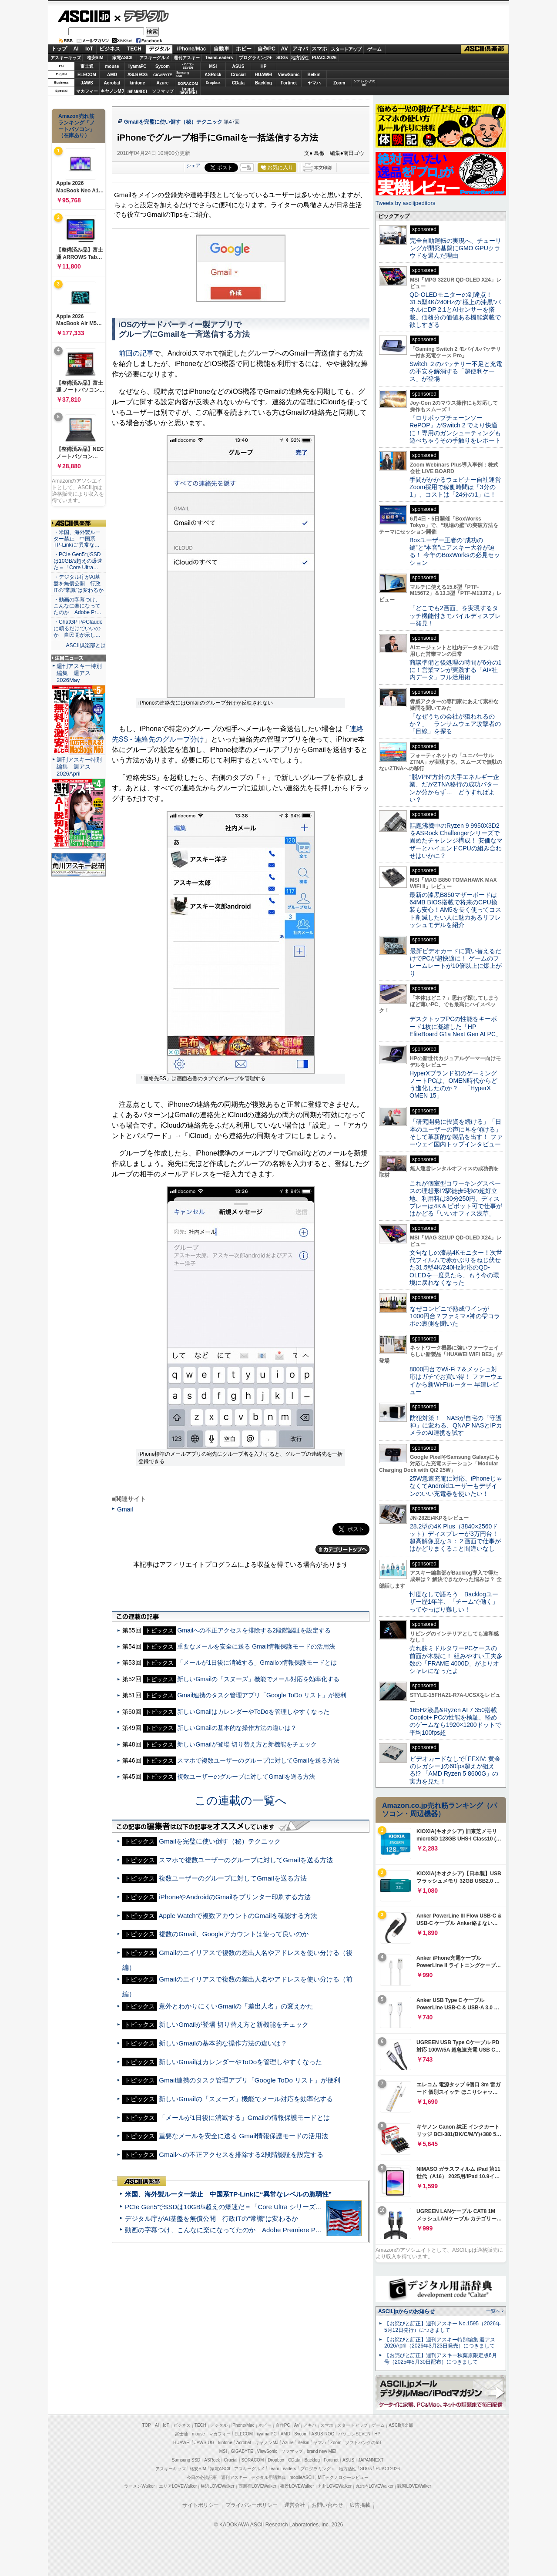  What do you see at coordinates (139, 2486) in the screenshot?
I see `ラーメンWalker` at bounding box center [139, 2486].